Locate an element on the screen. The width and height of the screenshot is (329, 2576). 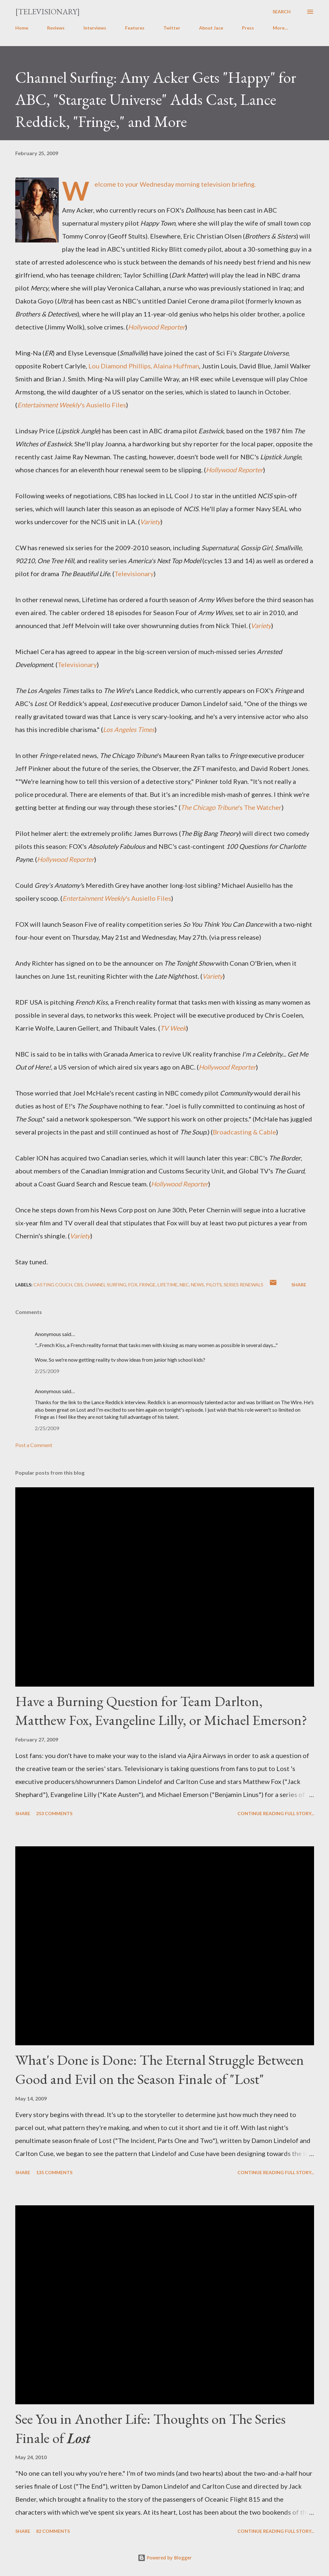
Lou Diamond Phillips, Alaina Huffman is located at coordinates (143, 366).